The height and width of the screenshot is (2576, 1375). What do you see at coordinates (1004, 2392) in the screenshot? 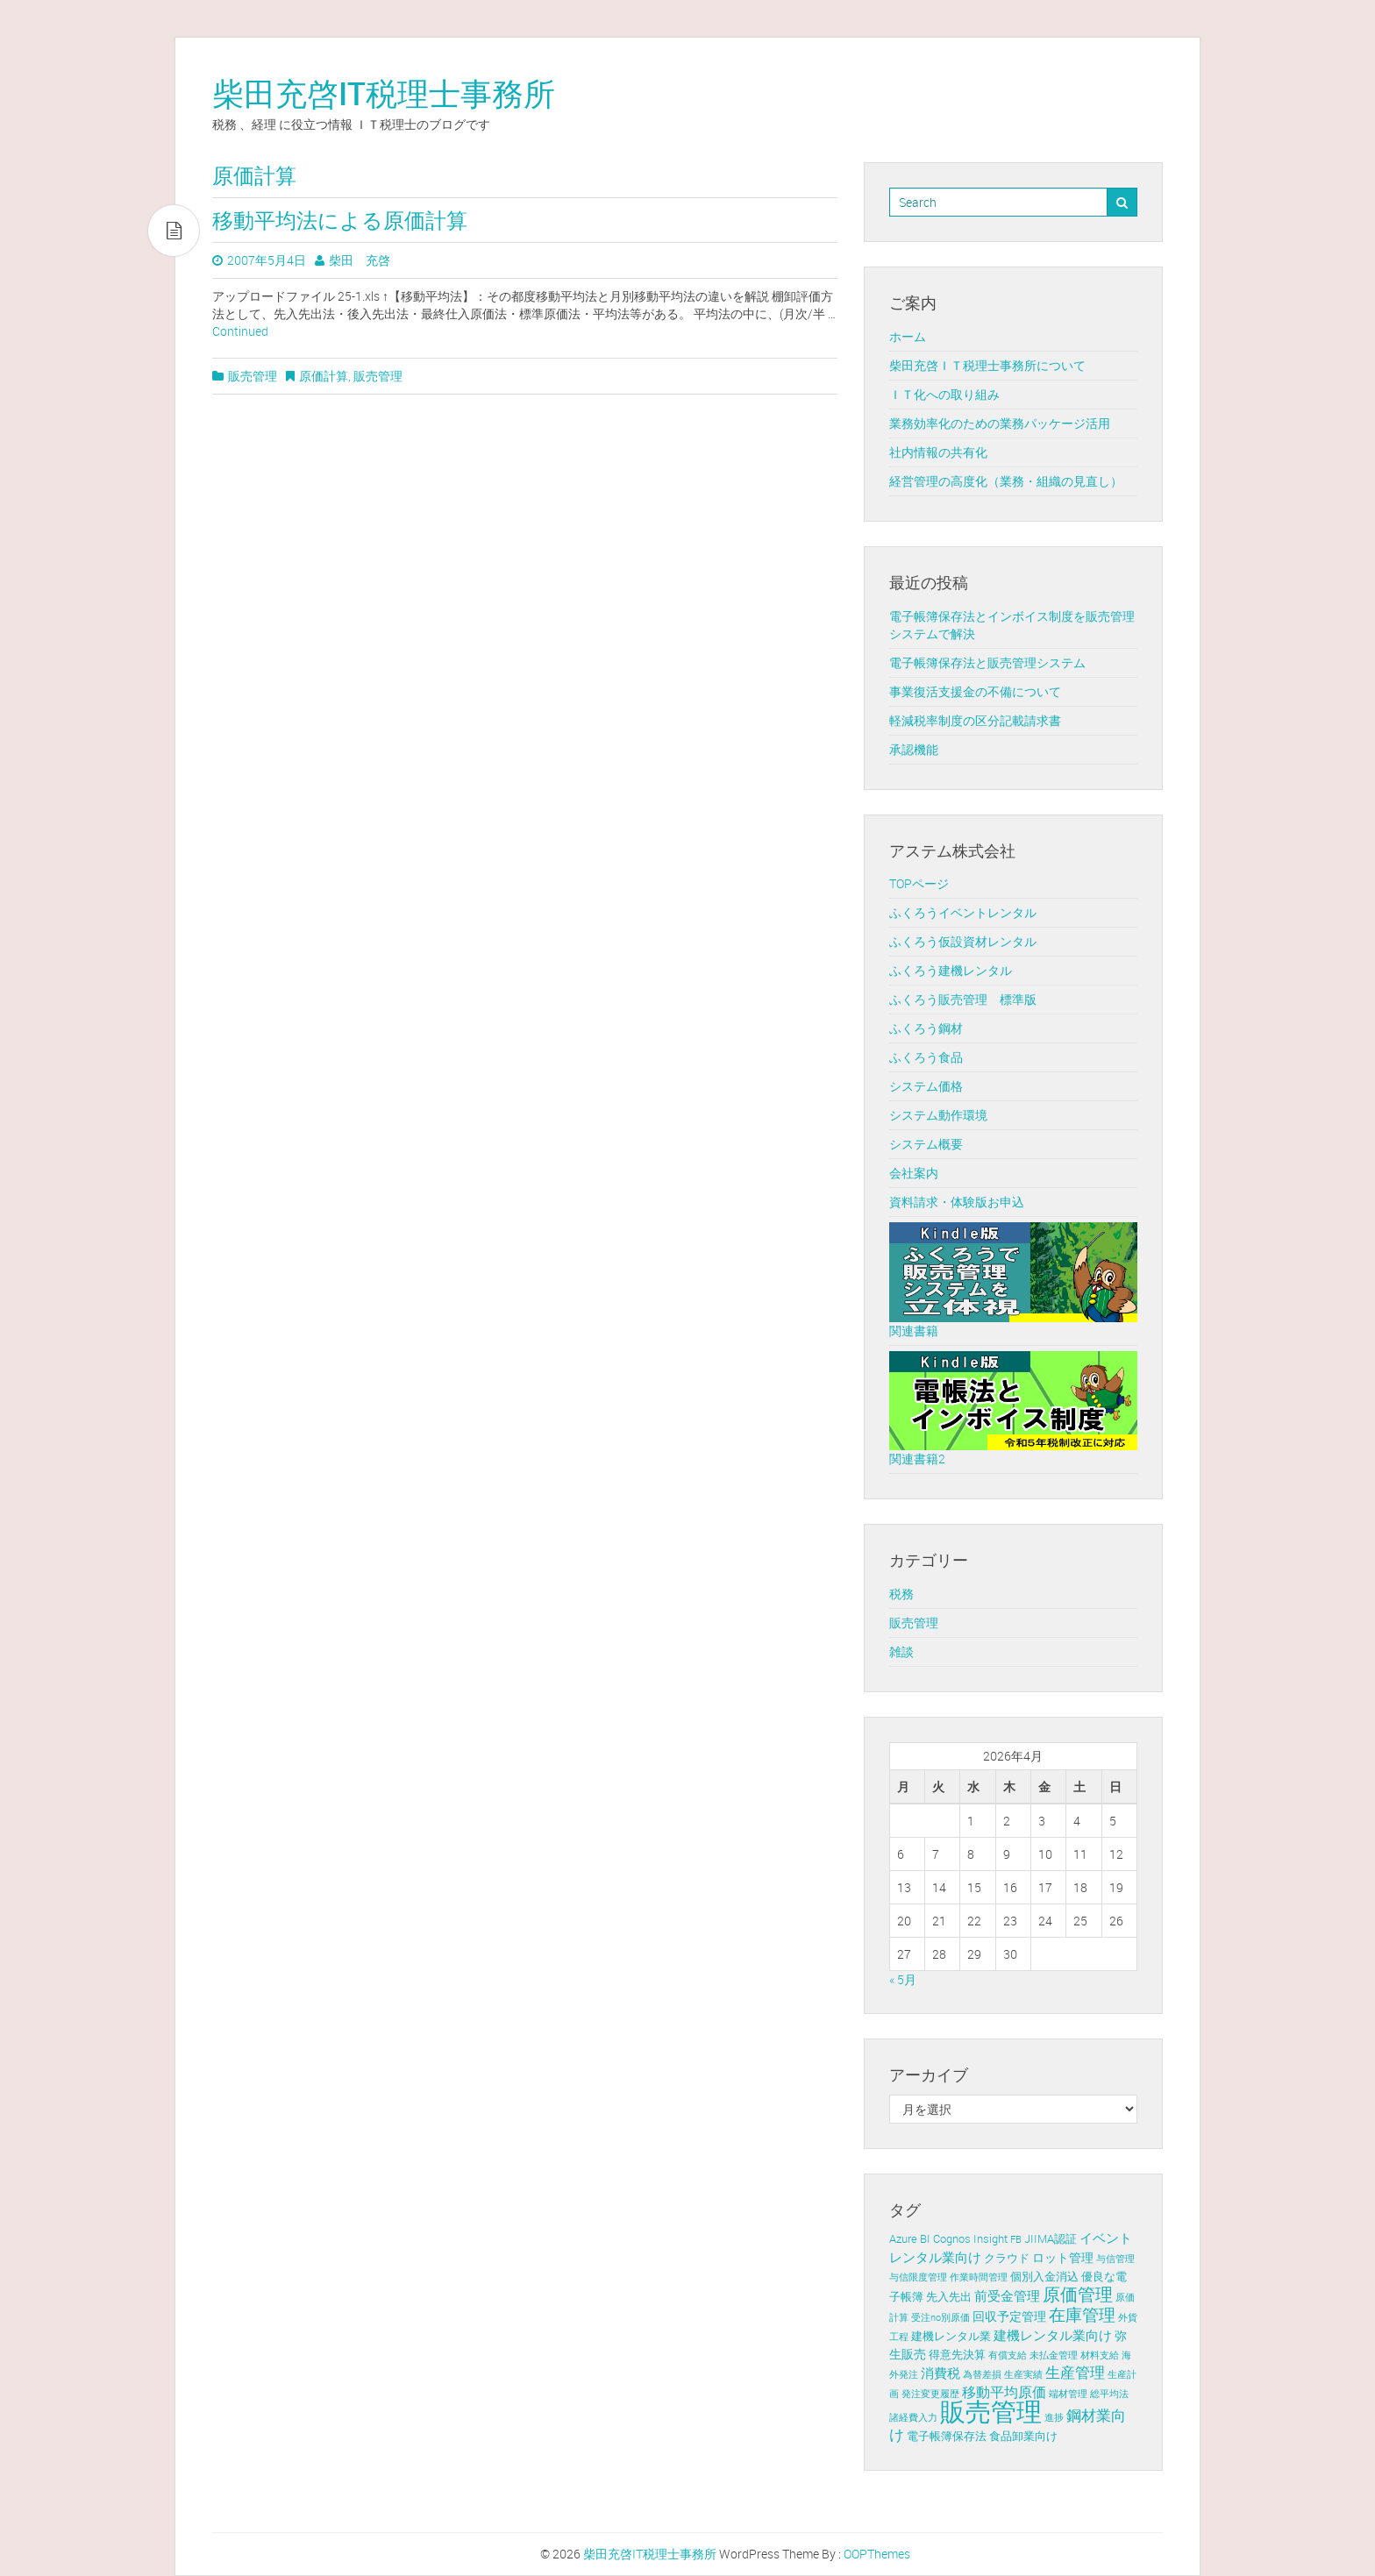
I see `移動平均原価 [移動平均原価 (5個の項目)]` at bounding box center [1004, 2392].